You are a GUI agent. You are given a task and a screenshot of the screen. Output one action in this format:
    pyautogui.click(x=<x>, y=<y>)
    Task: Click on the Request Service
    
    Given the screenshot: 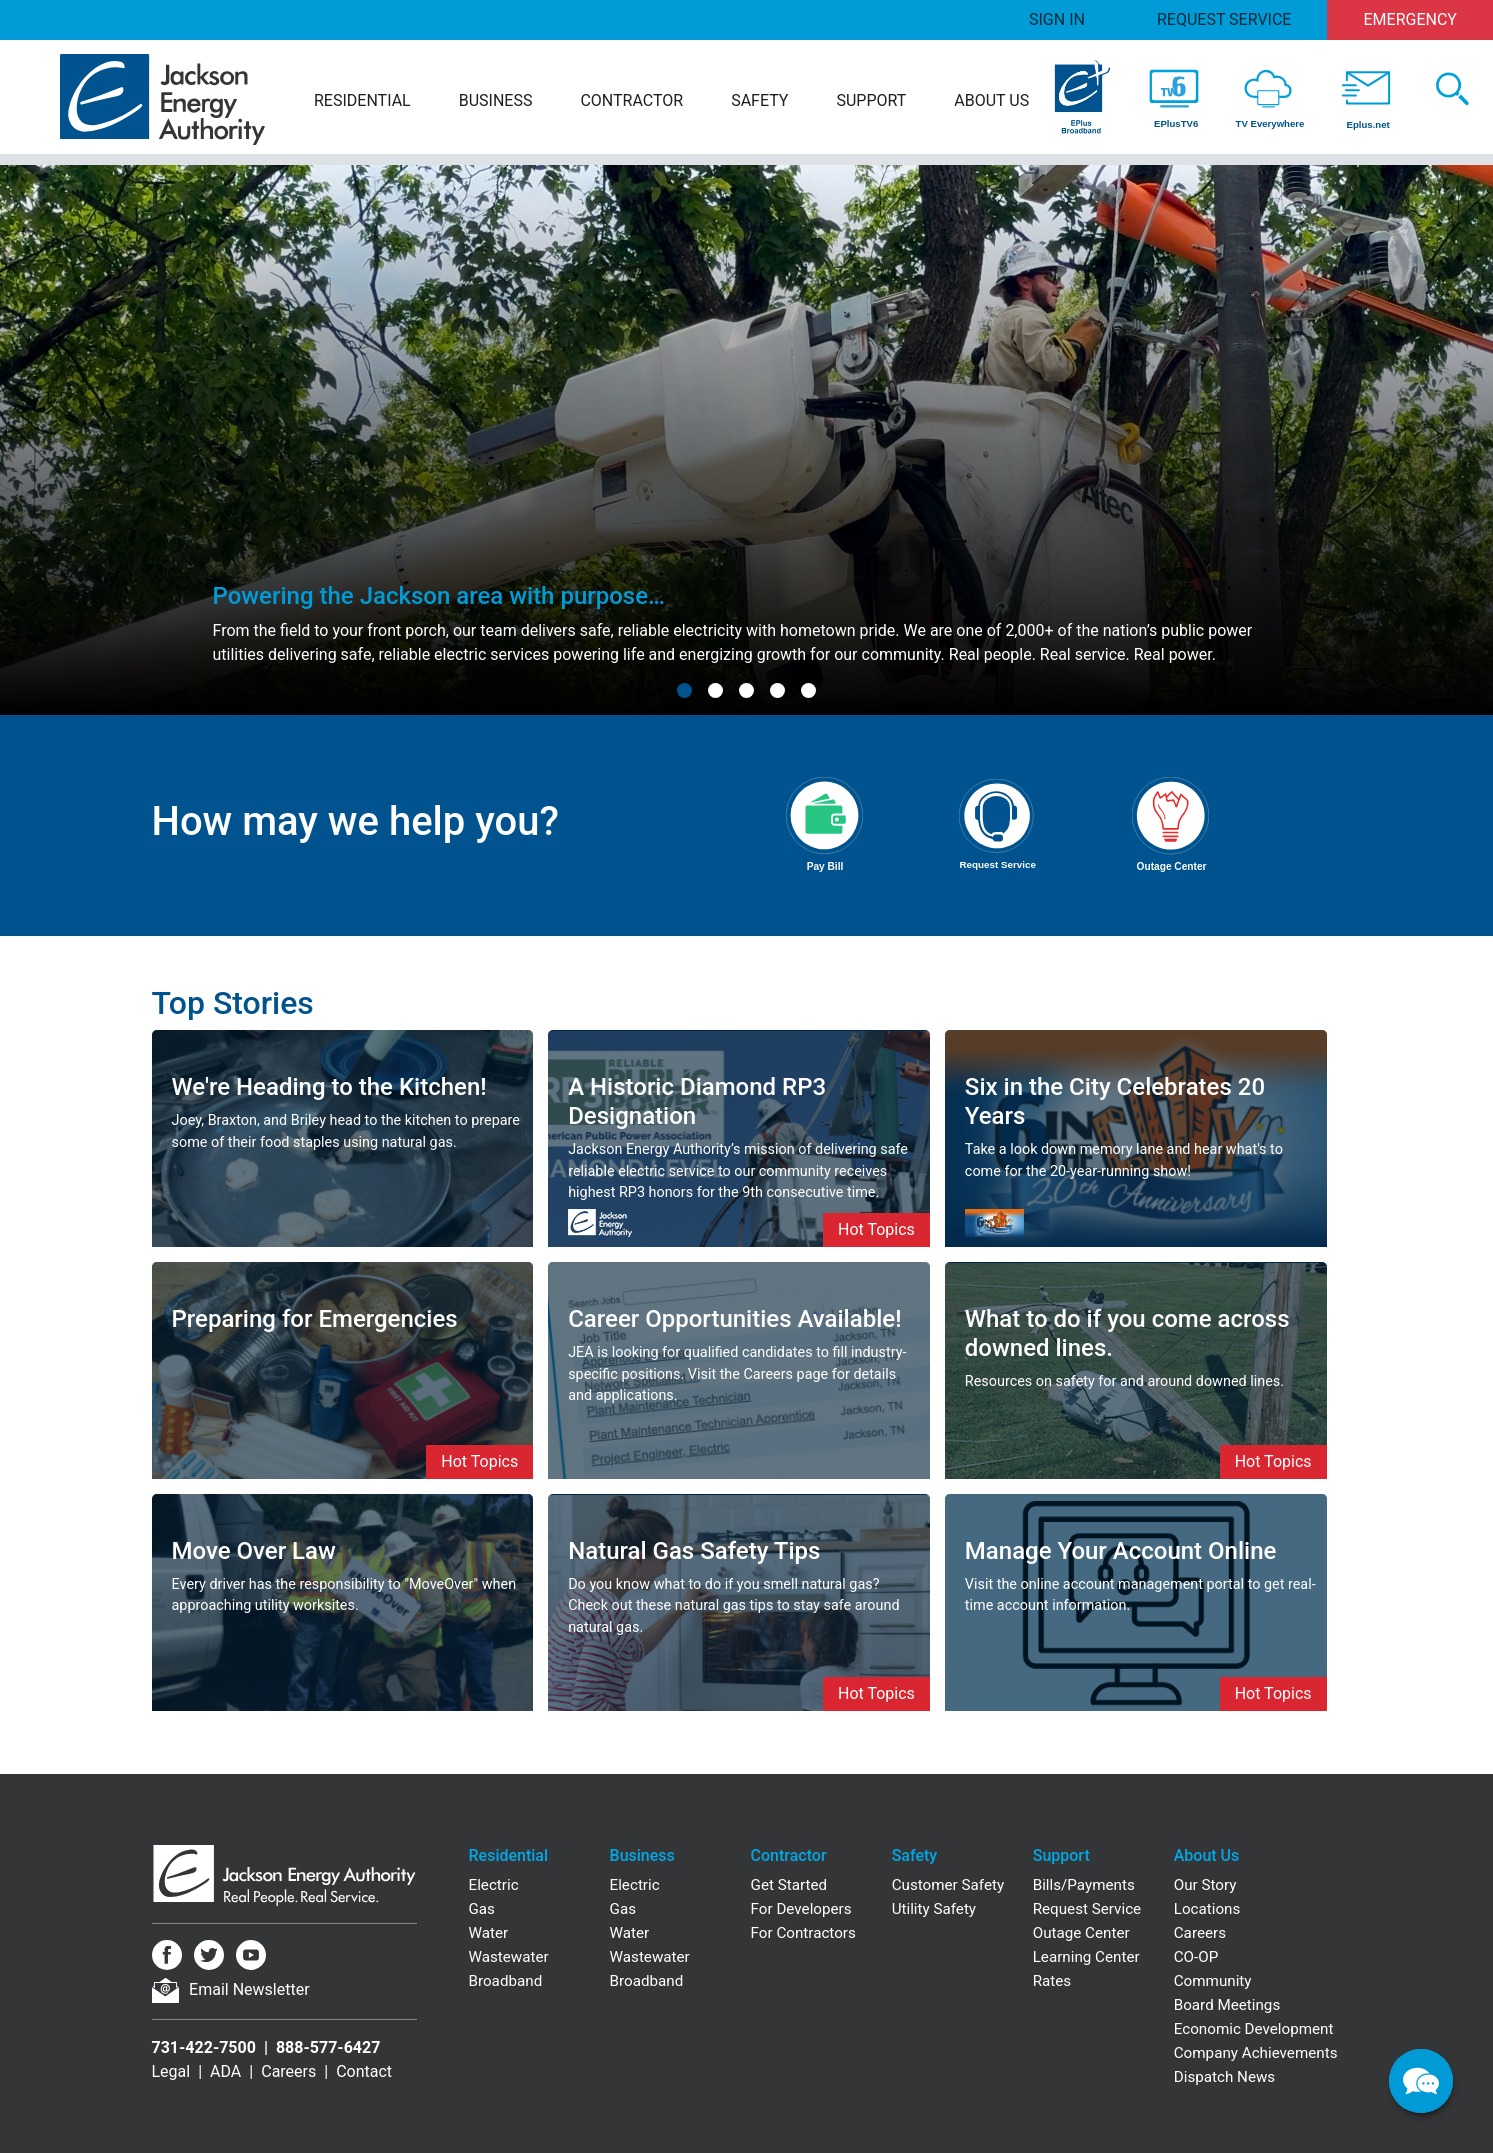 What is the action you would take?
    pyautogui.click(x=1224, y=19)
    